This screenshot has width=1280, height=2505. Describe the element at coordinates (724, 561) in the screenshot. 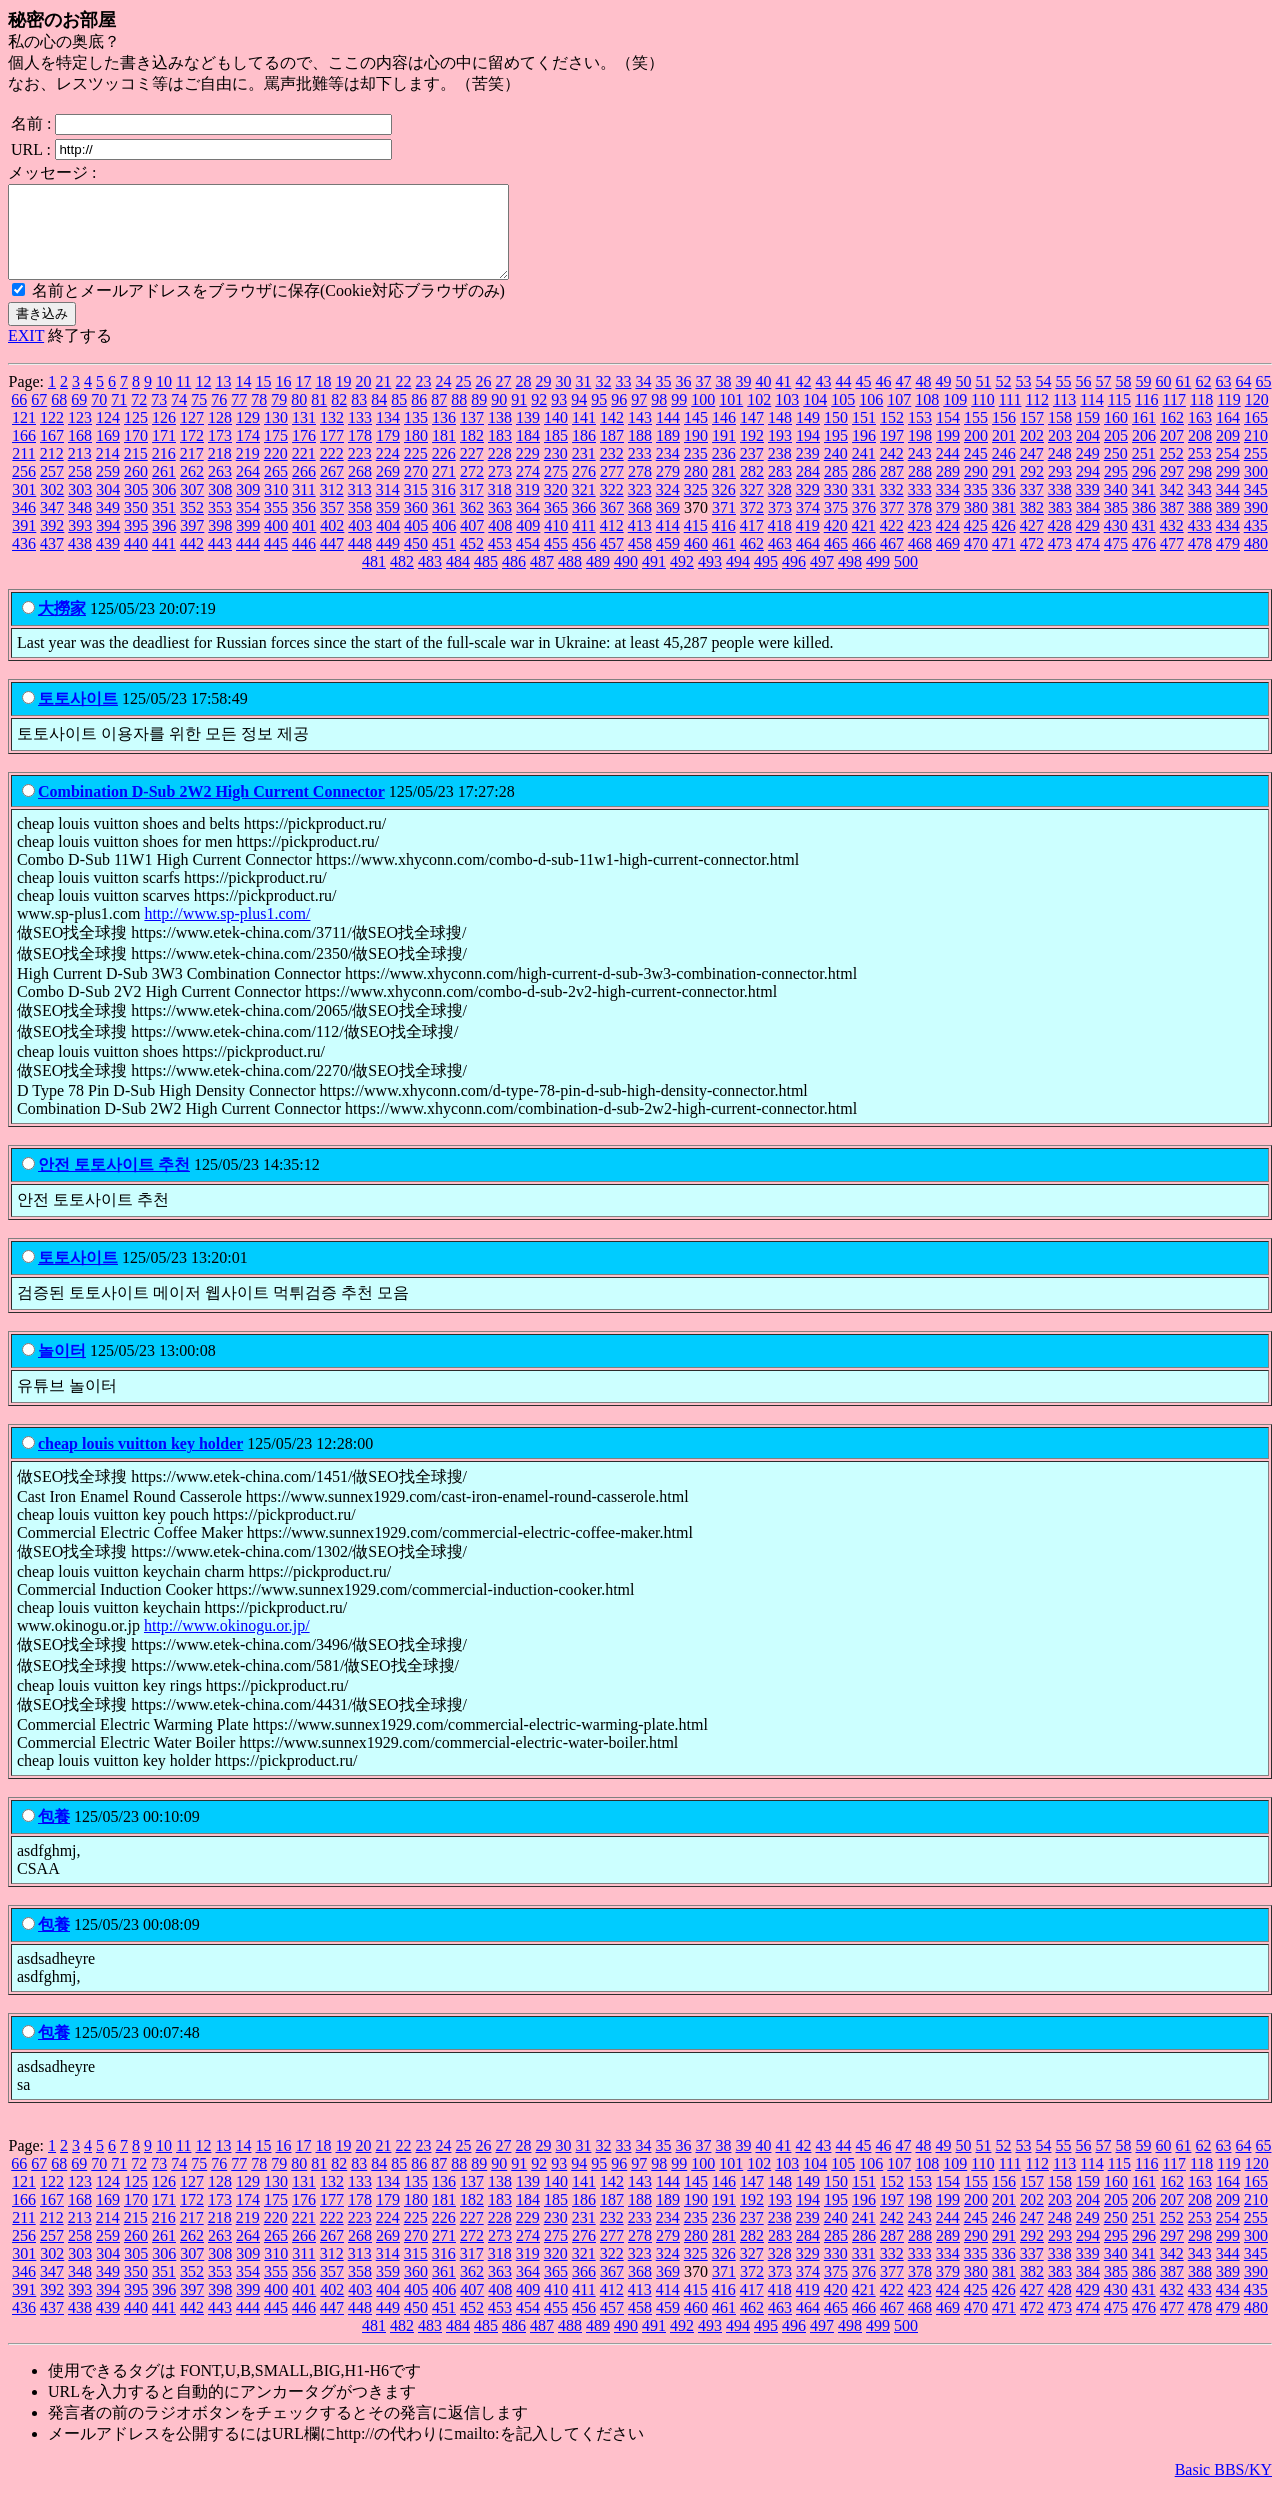

I see `461` at that location.